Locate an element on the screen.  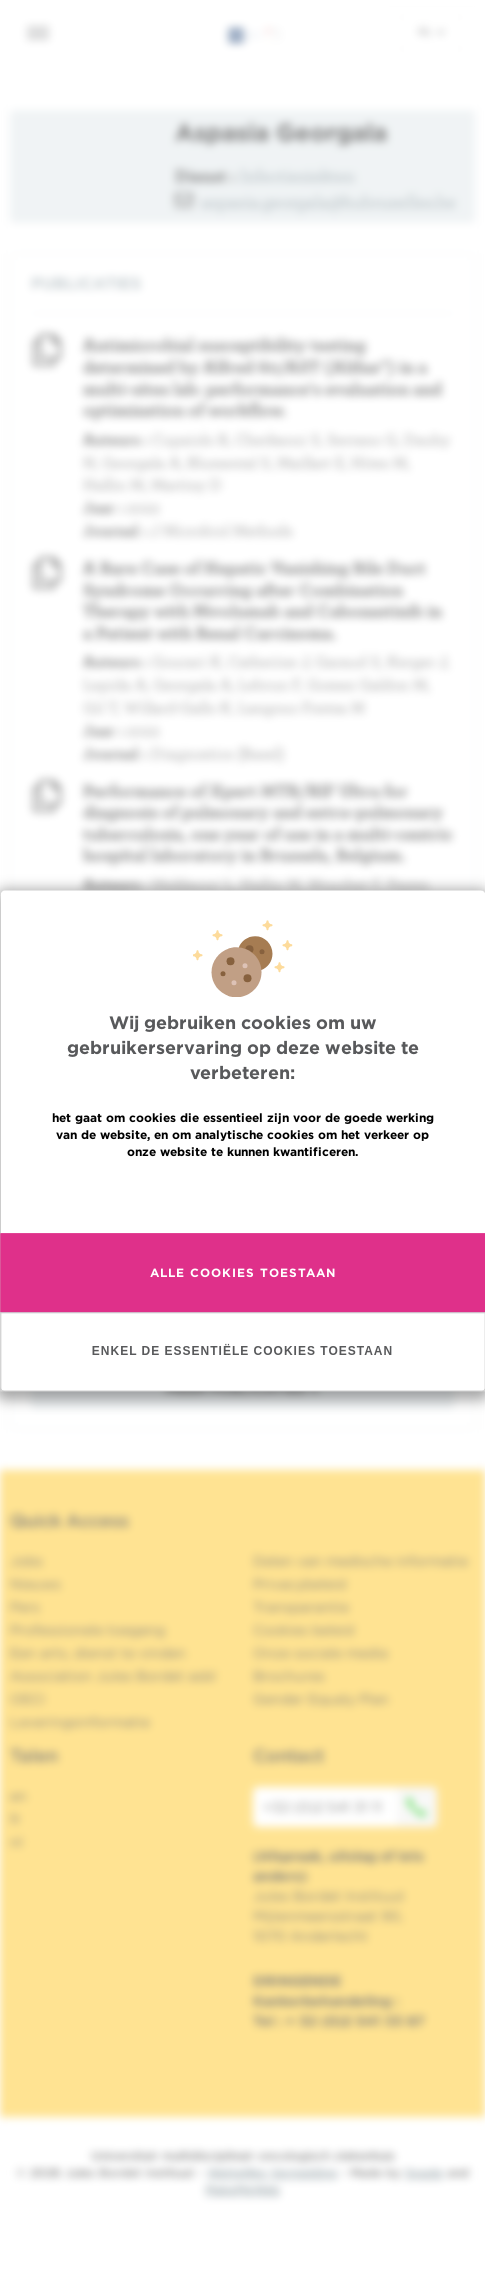
OECI is located at coordinates (27, 1699).